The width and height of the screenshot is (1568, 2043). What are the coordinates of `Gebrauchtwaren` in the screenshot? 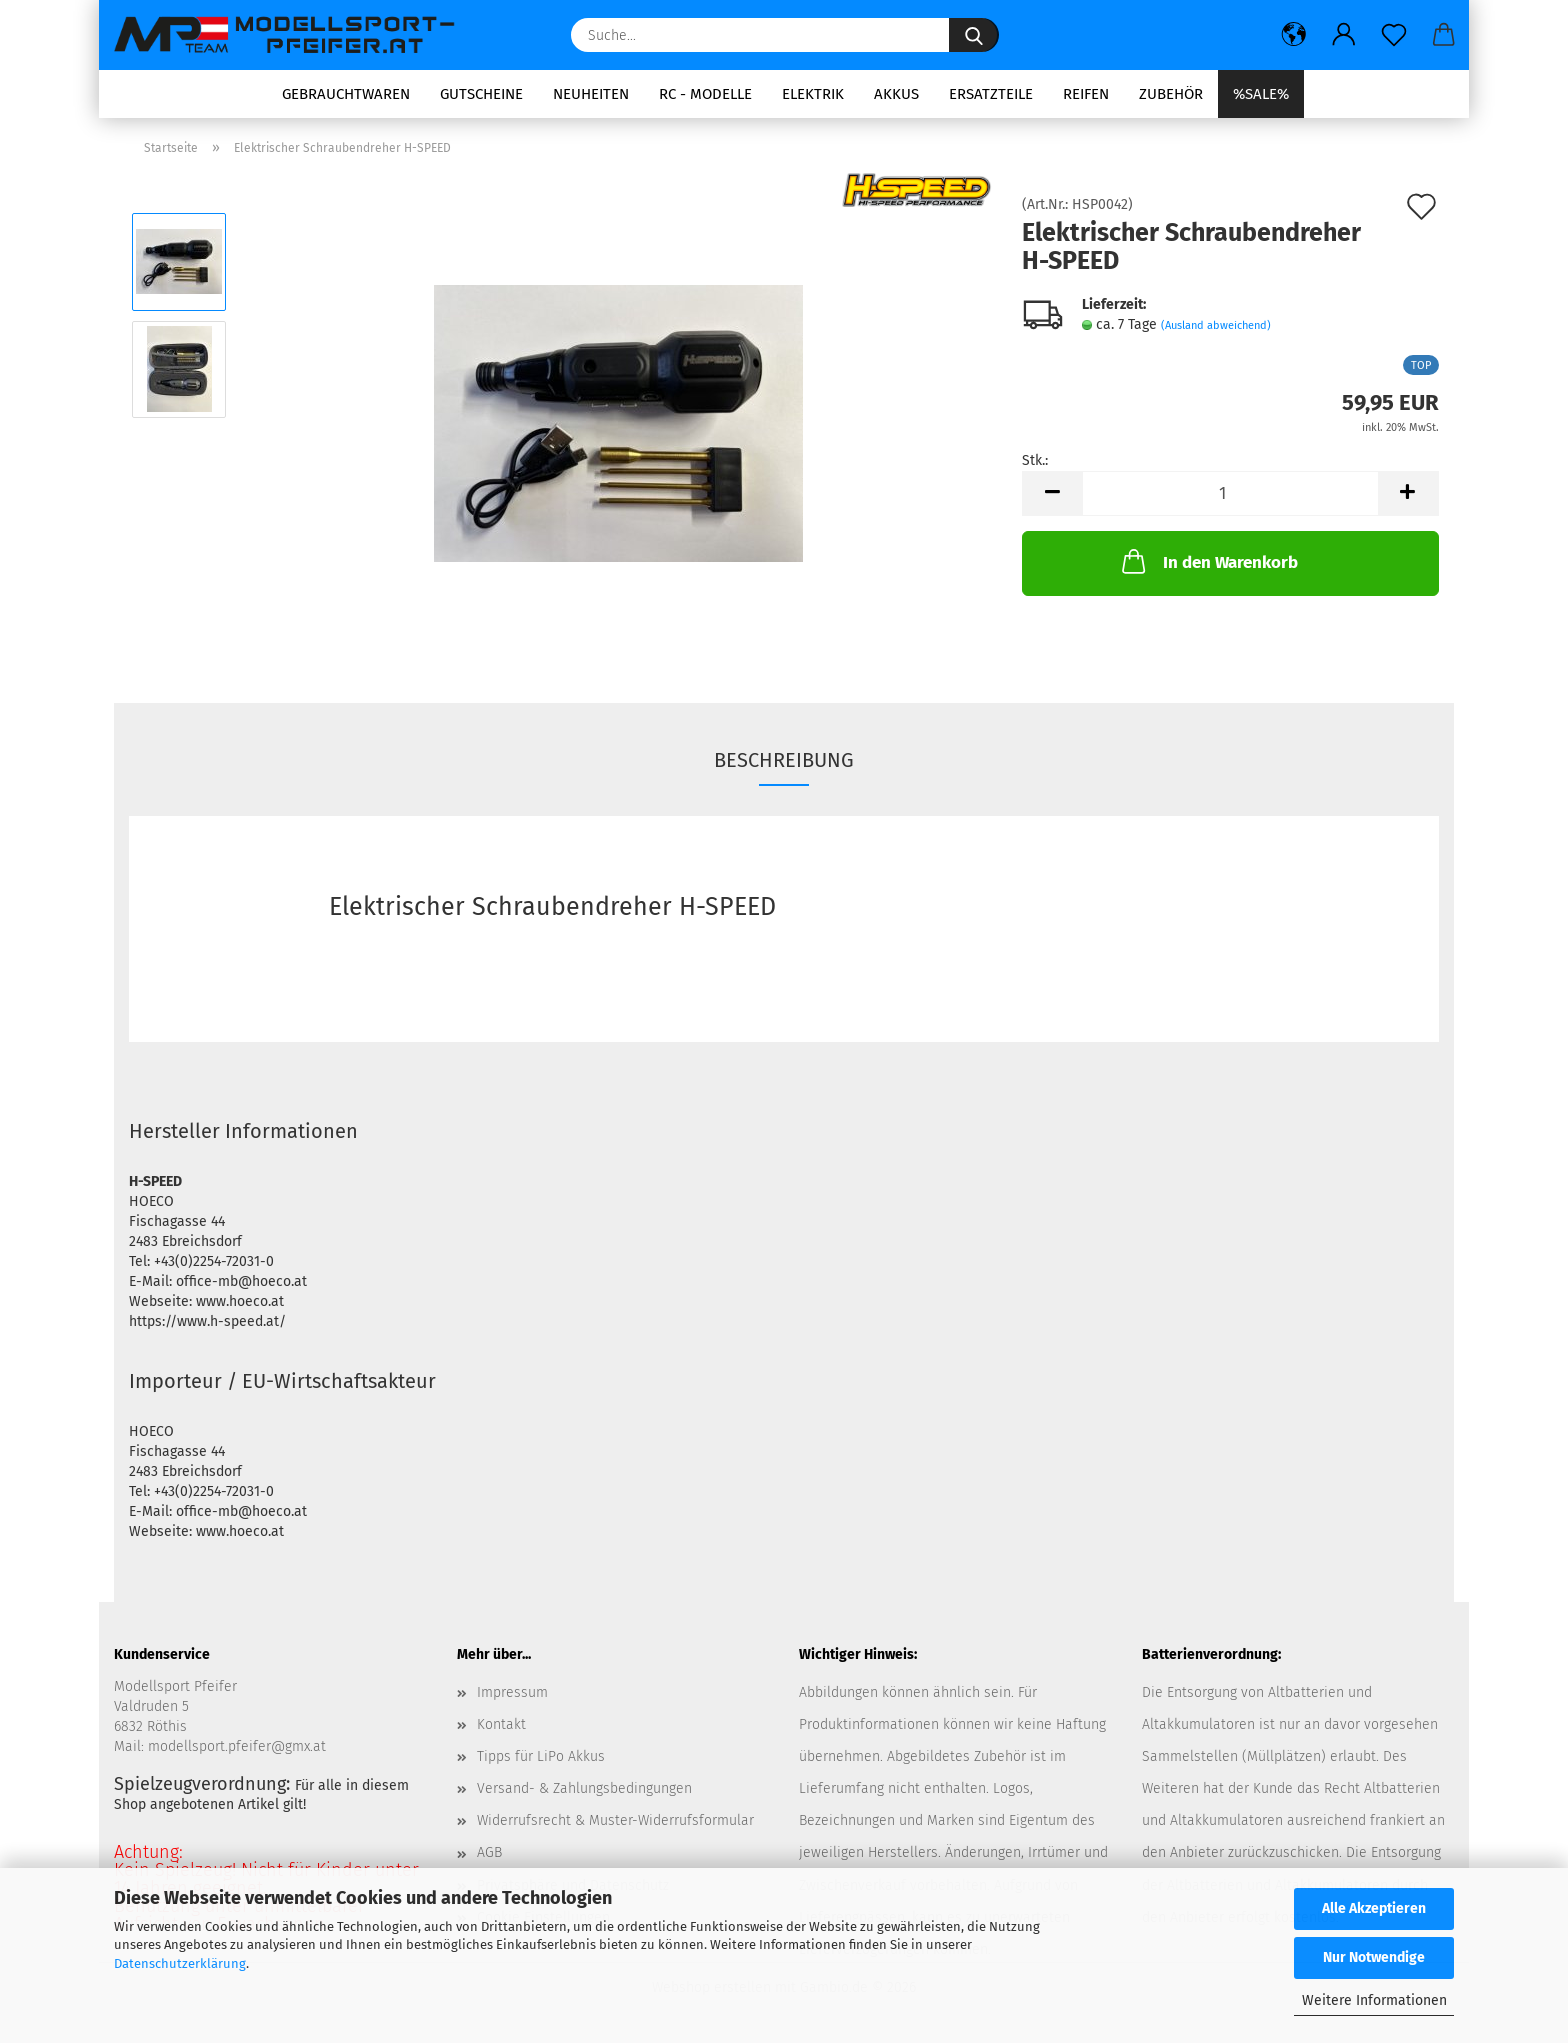 It's located at (346, 94).